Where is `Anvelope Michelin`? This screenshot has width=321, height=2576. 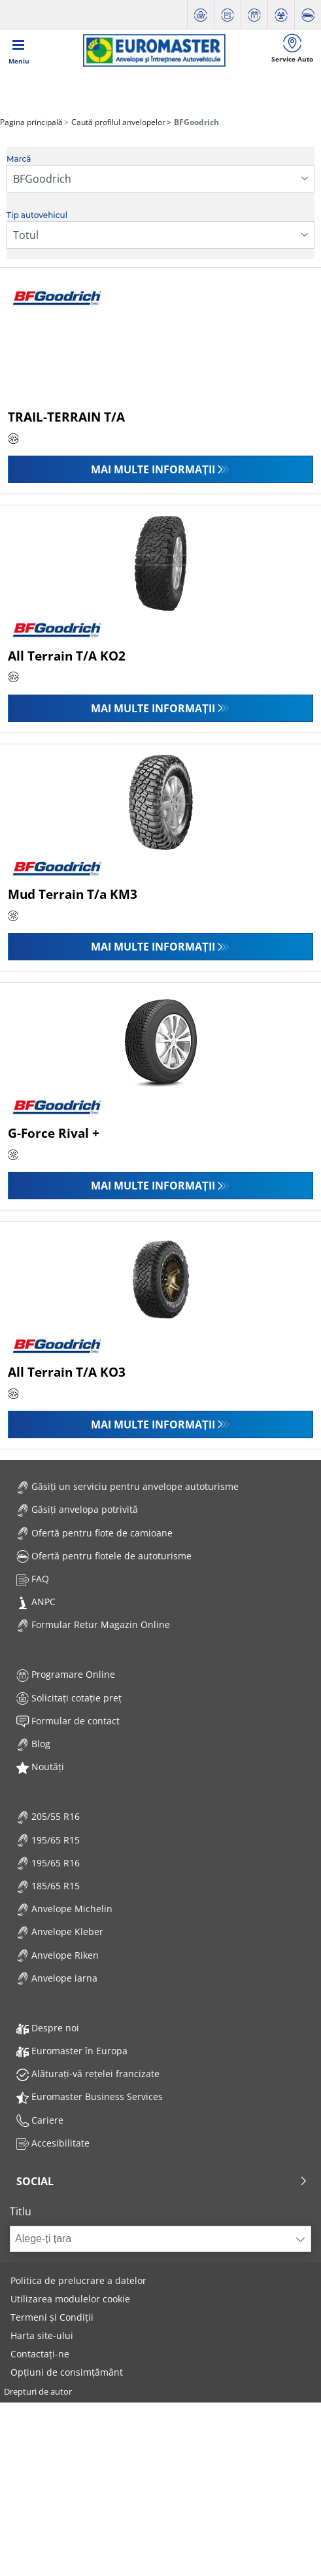 Anvelope Michelin is located at coordinates (64, 1908).